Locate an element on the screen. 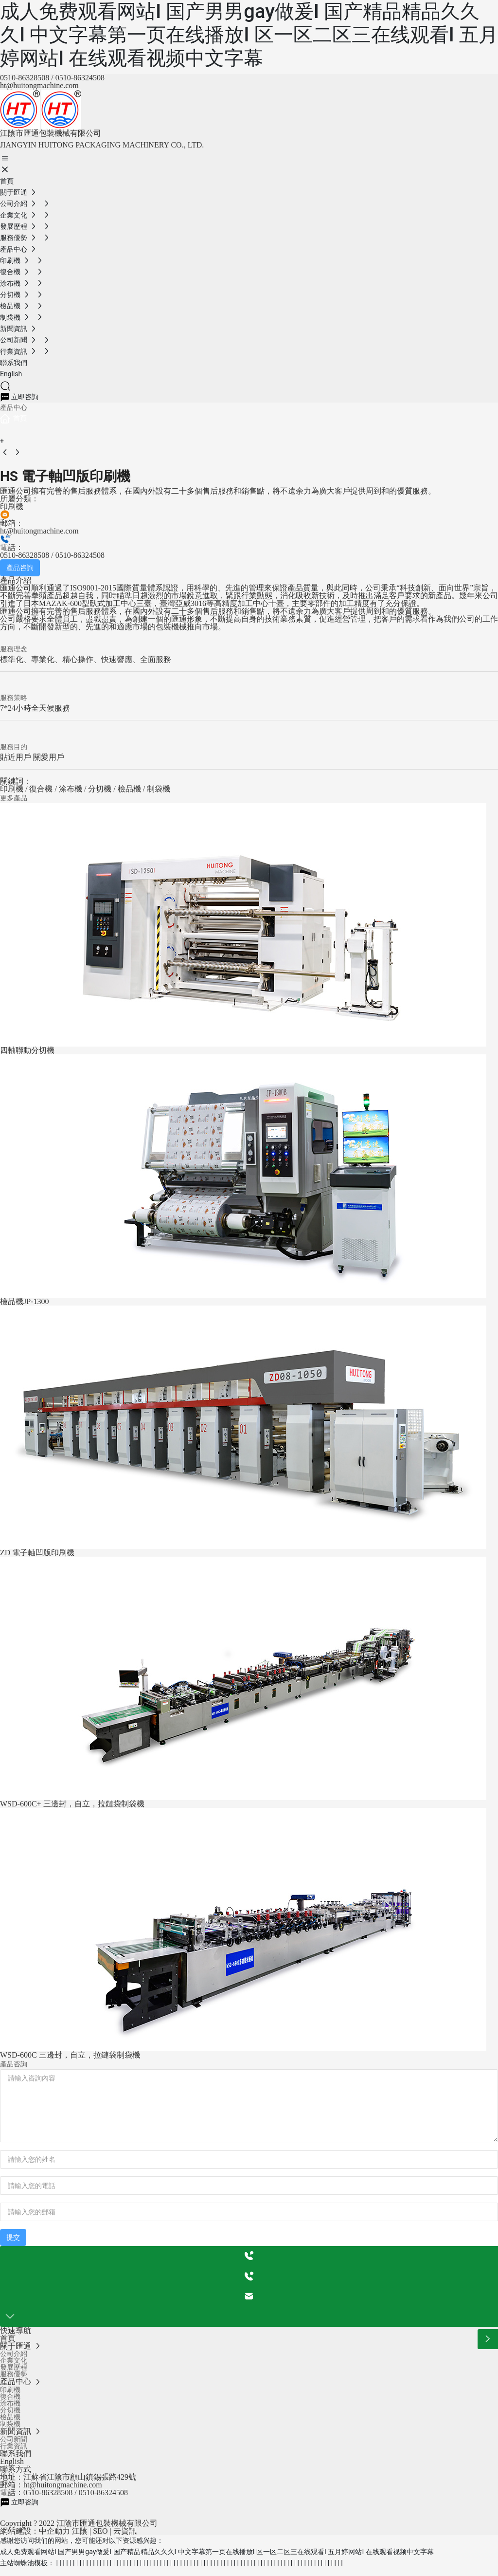 This screenshot has width=498, height=2576. 江陰市匯通包裝機械有限公司 is located at coordinates (50, 133).